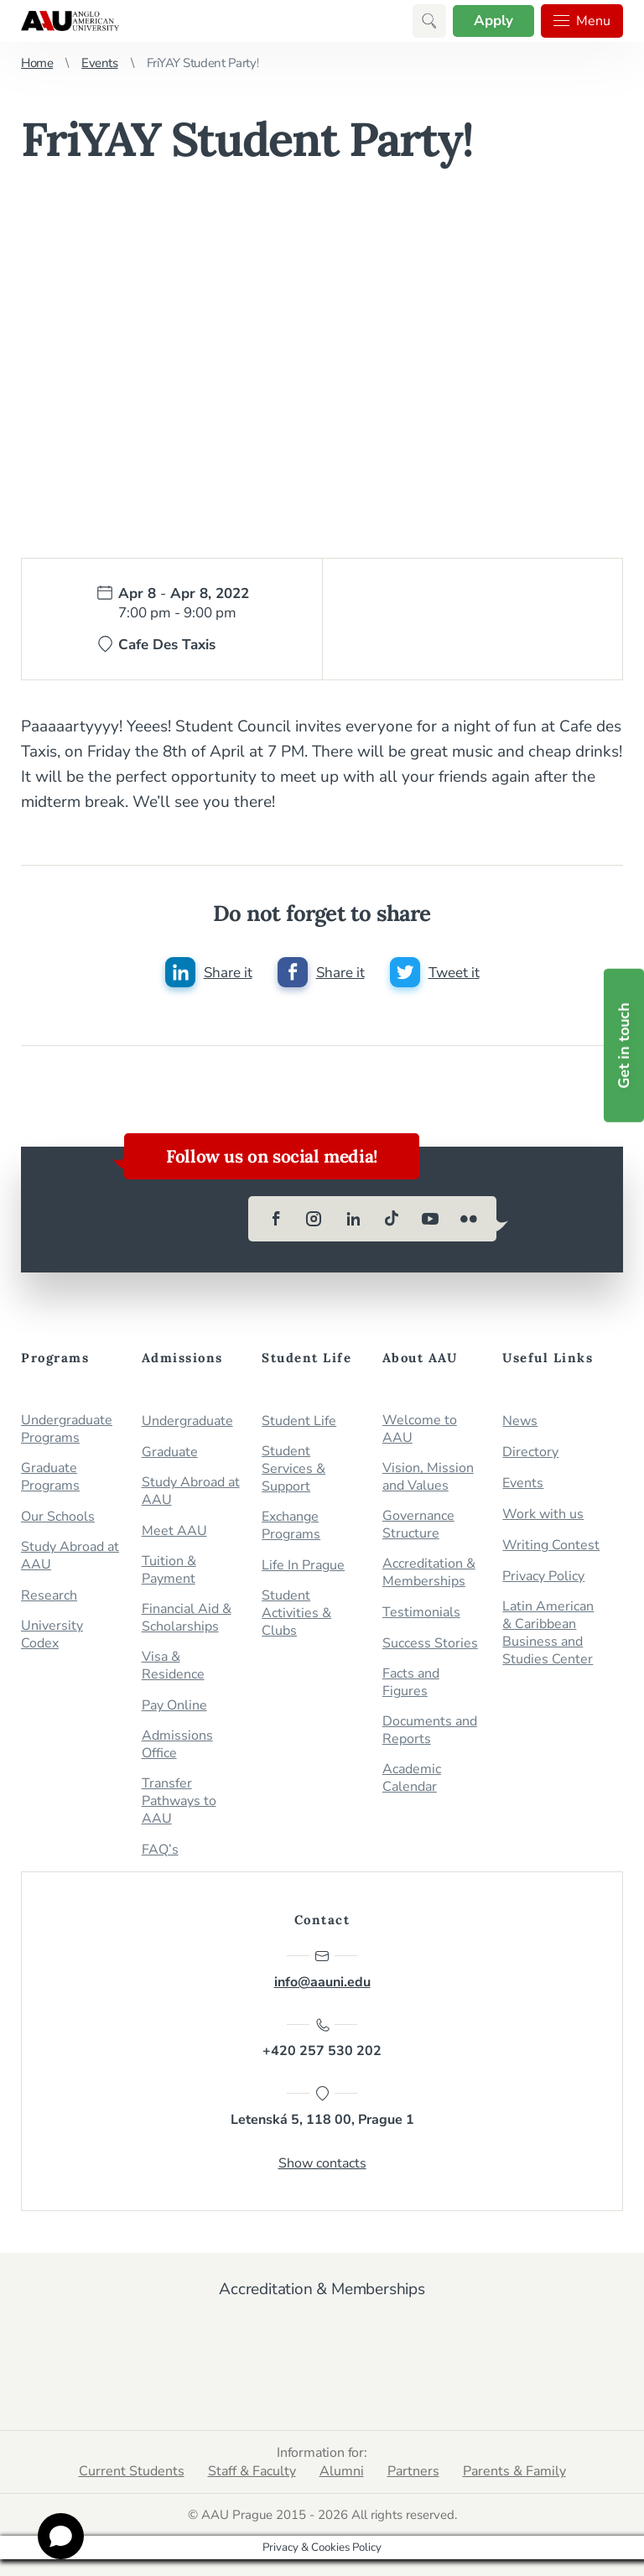 This screenshot has width=644, height=2576. Describe the element at coordinates (99, 63) in the screenshot. I see `Events` at that location.